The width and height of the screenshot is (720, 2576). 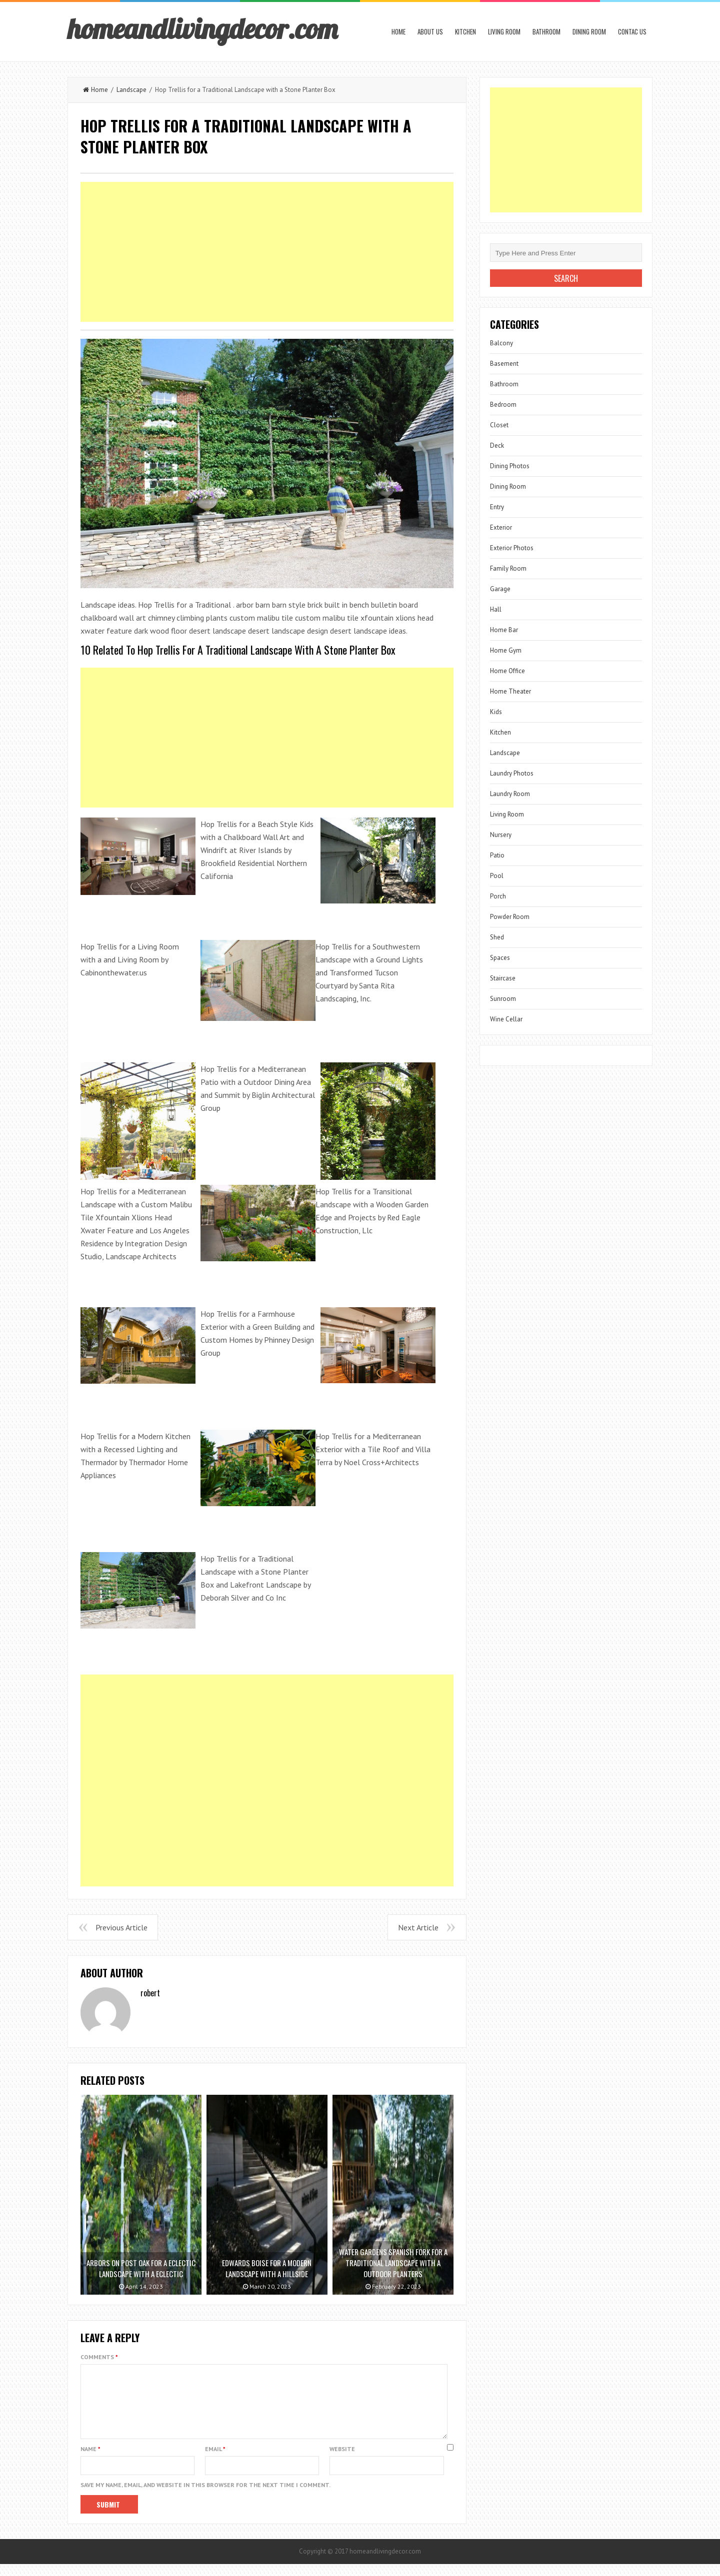 What do you see at coordinates (496, 712) in the screenshot?
I see `Kids` at bounding box center [496, 712].